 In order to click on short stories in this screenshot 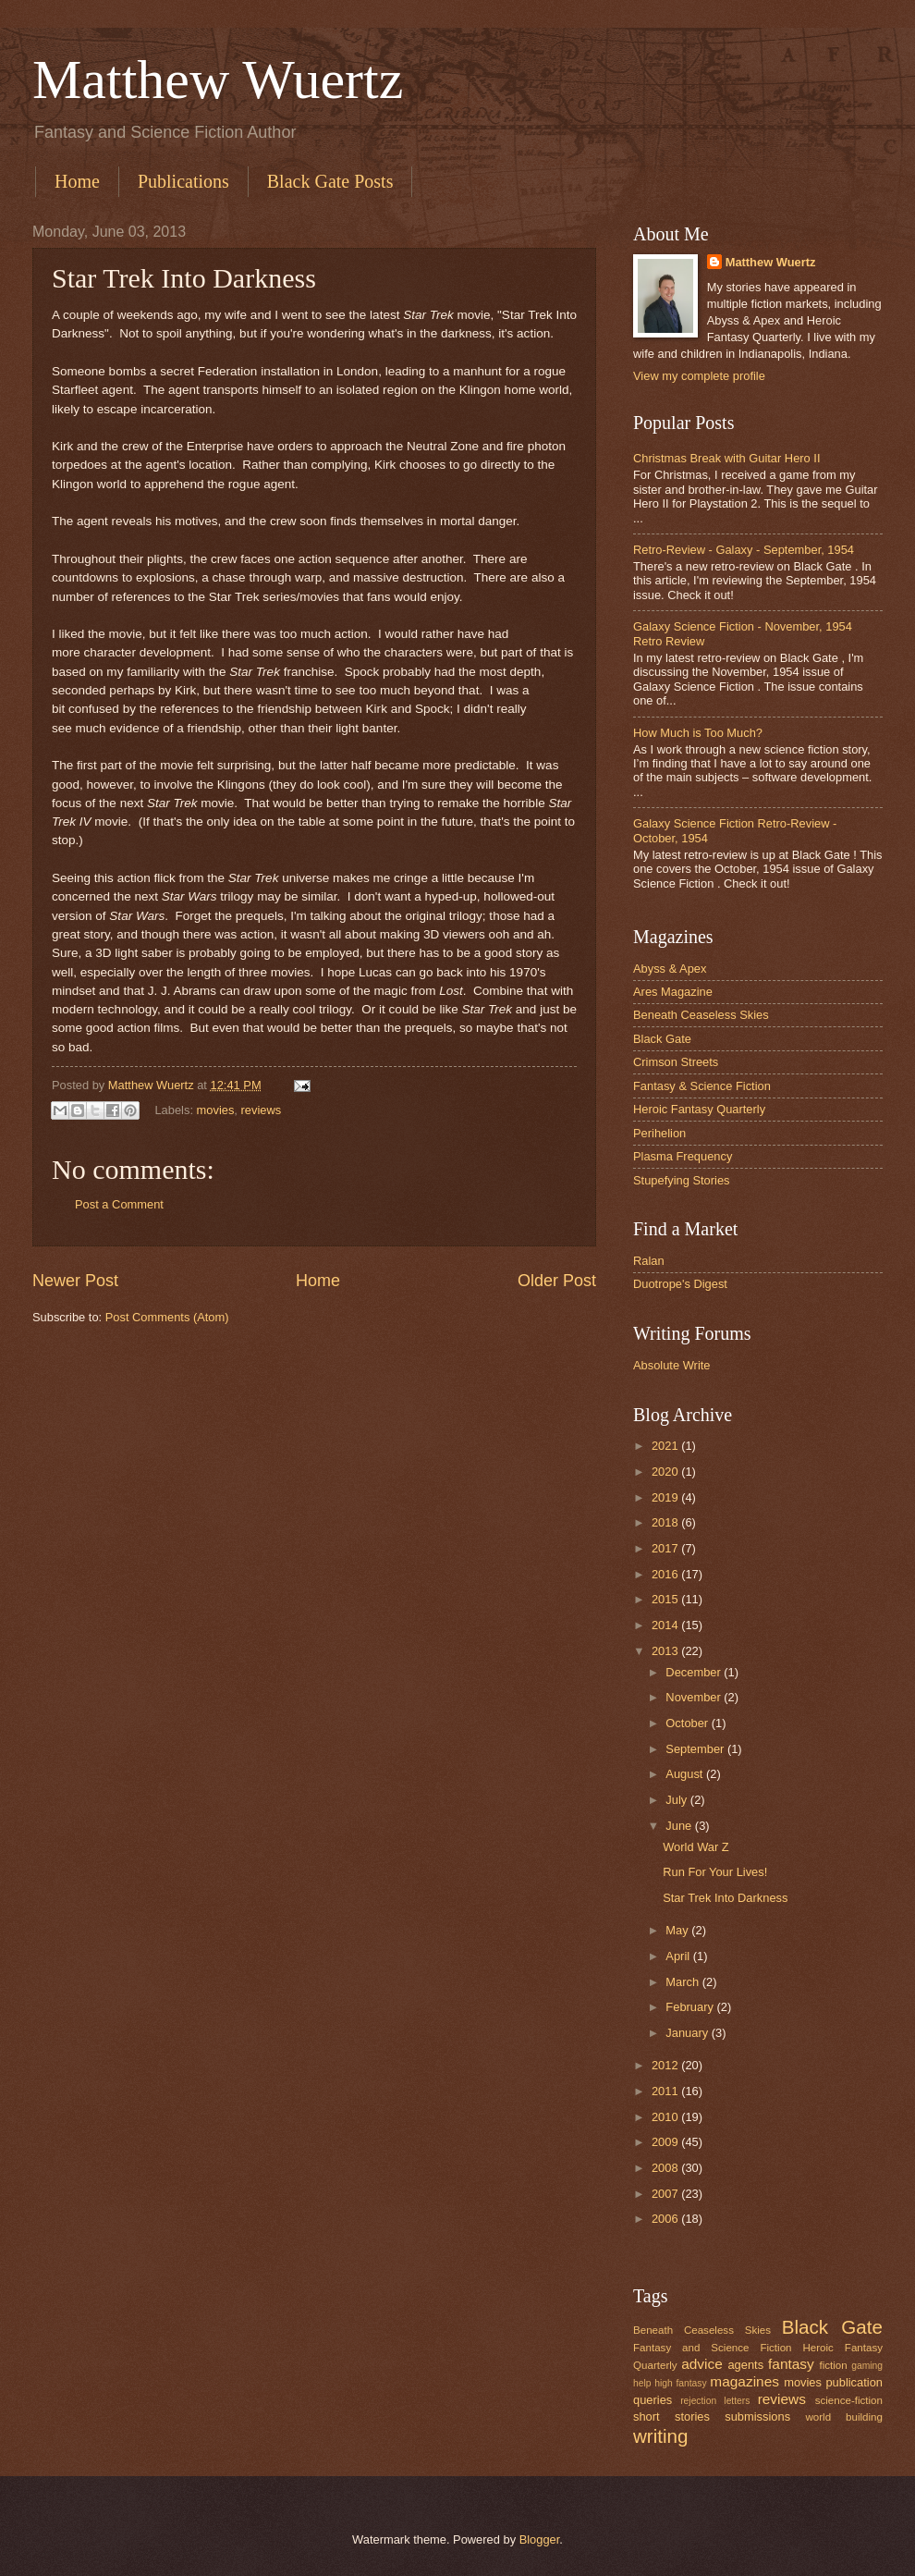, I will do `click(671, 2416)`.